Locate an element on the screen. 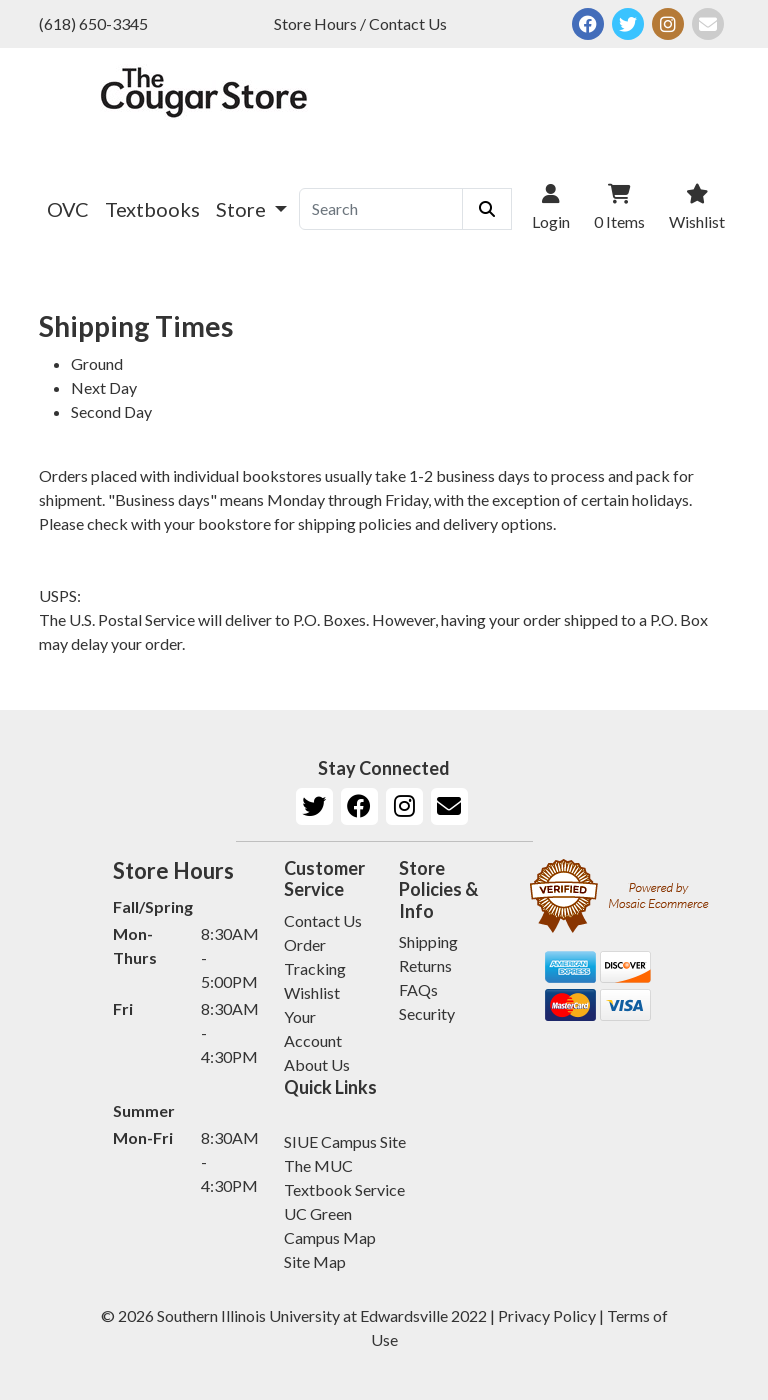  Returns is located at coordinates (425, 965).